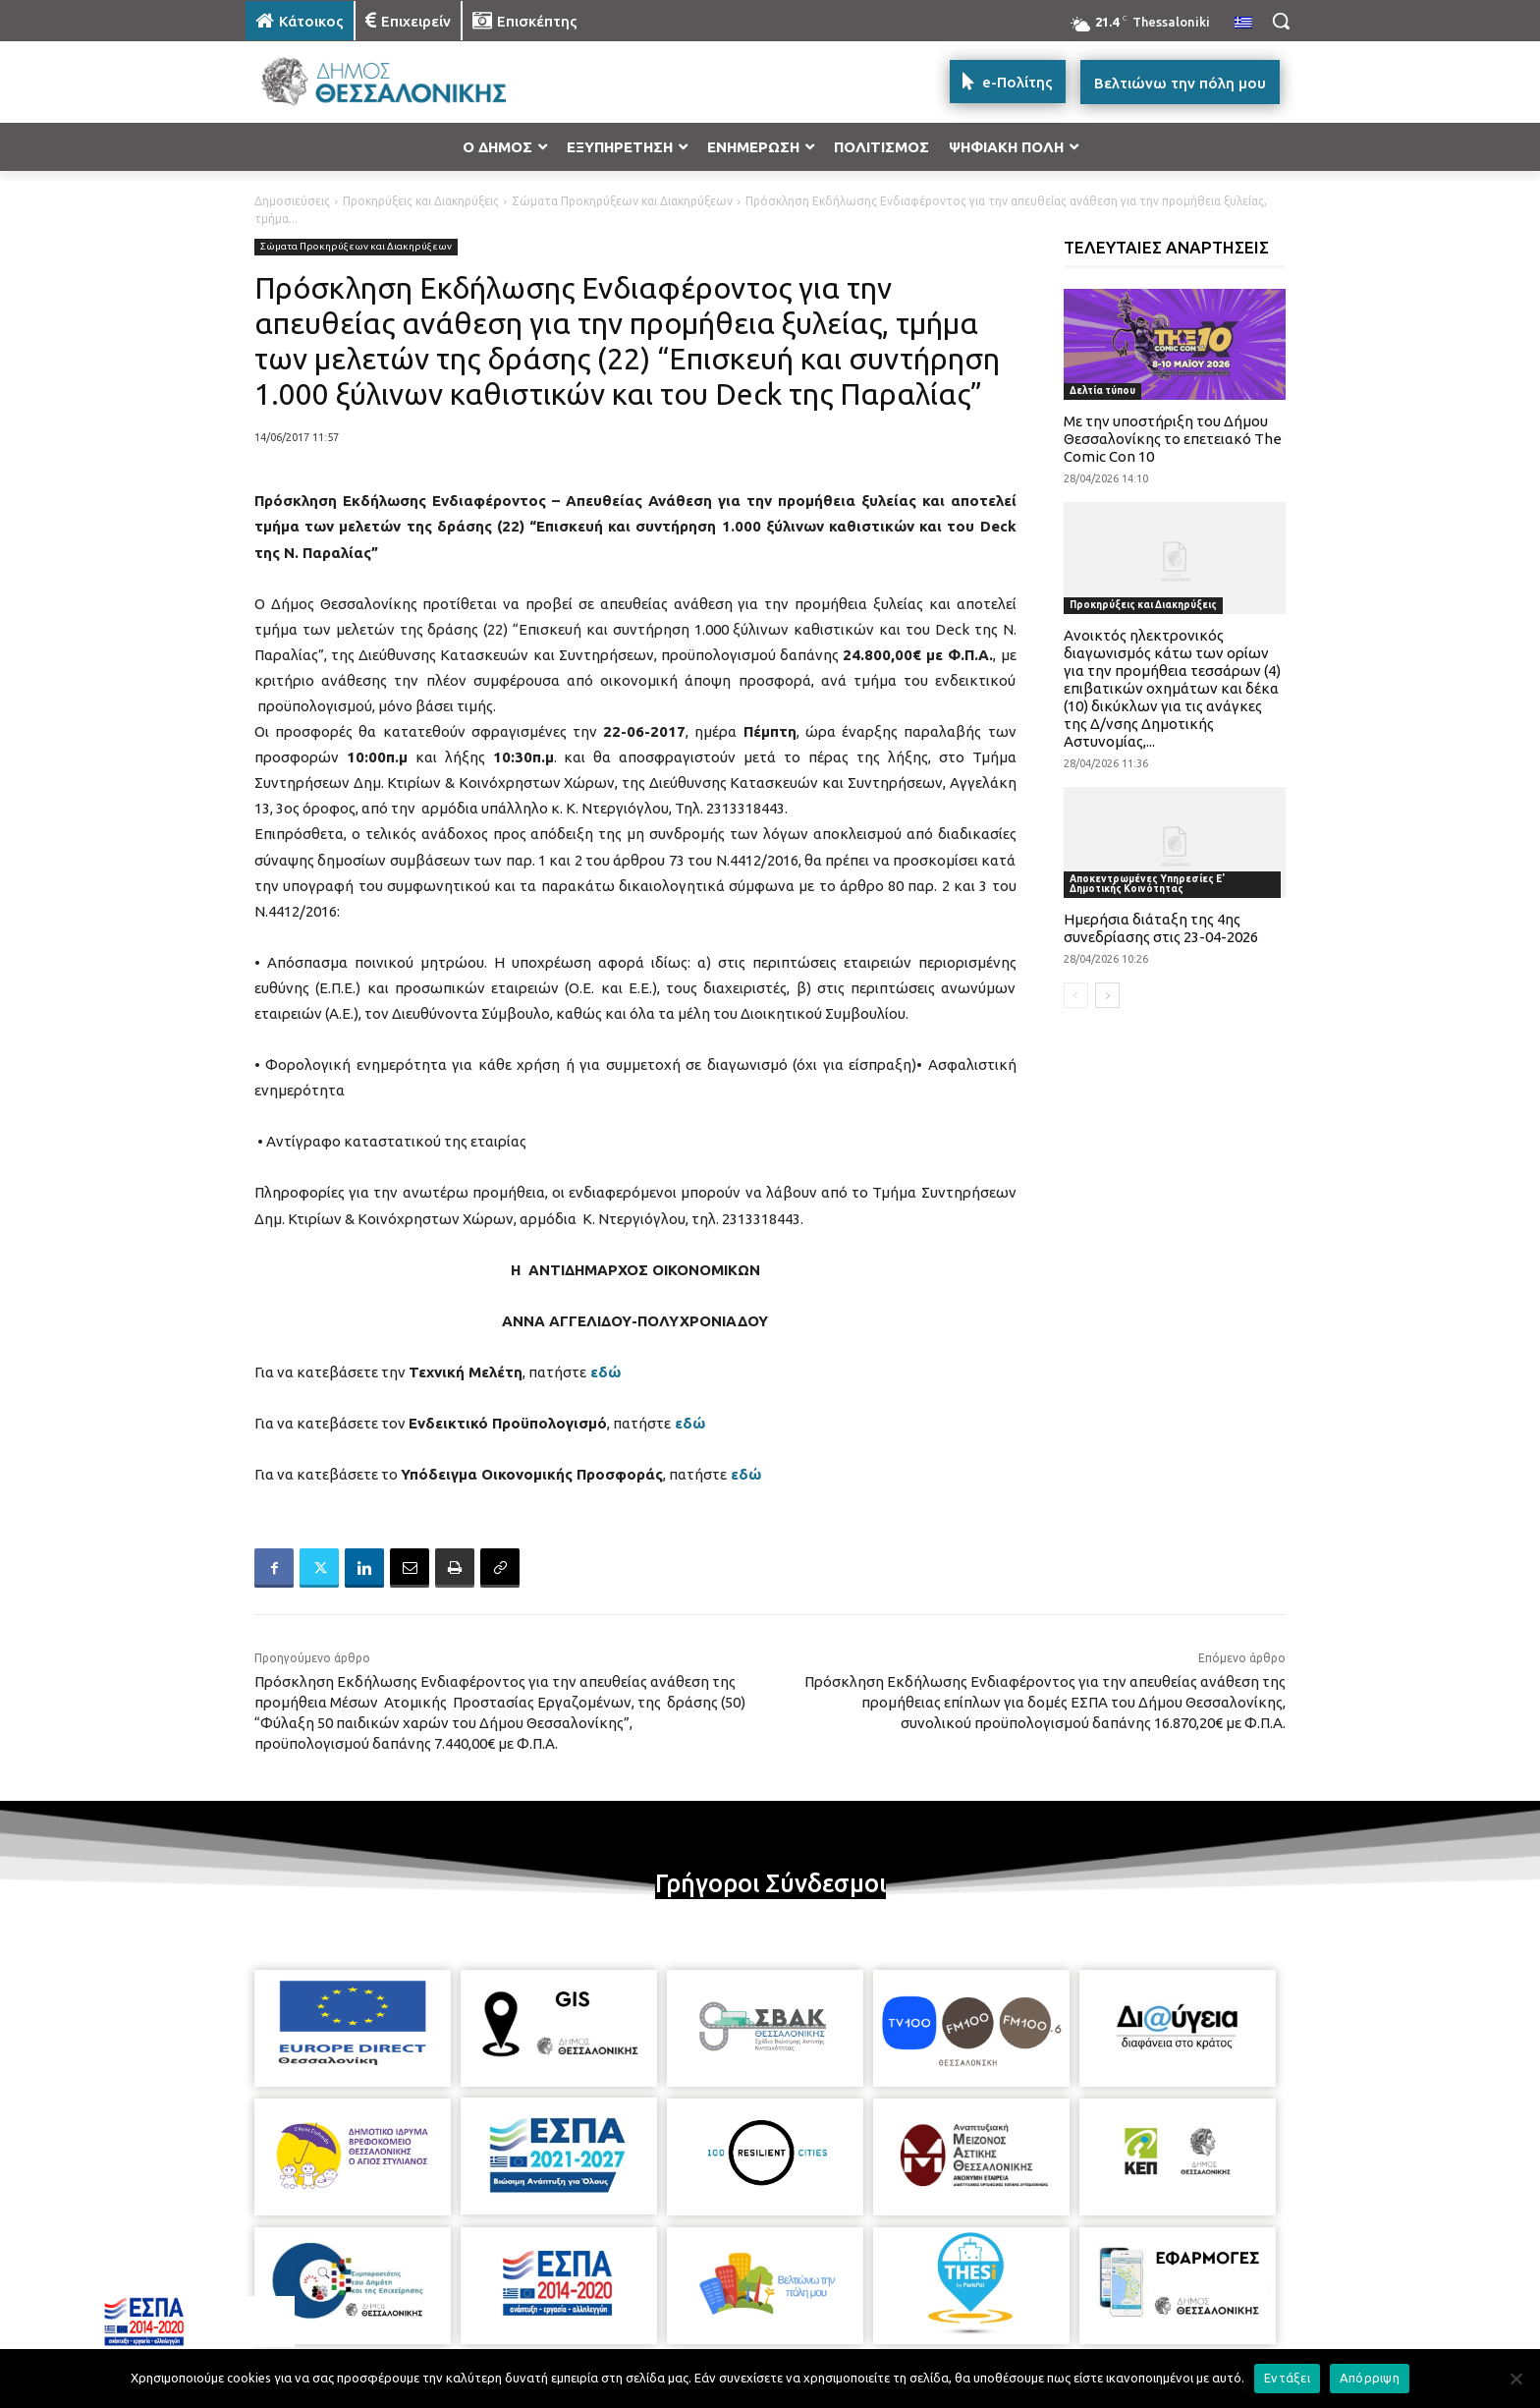 Image resolution: width=1540 pixels, height=2408 pixels. What do you see at coordinates (1173, 439) in the screenshot?
I see `Με την υποστήριξη του Δήμου Θεσσαλονίκης το επετειακό The Comic Con 10` at bounding box center [1173, 439].